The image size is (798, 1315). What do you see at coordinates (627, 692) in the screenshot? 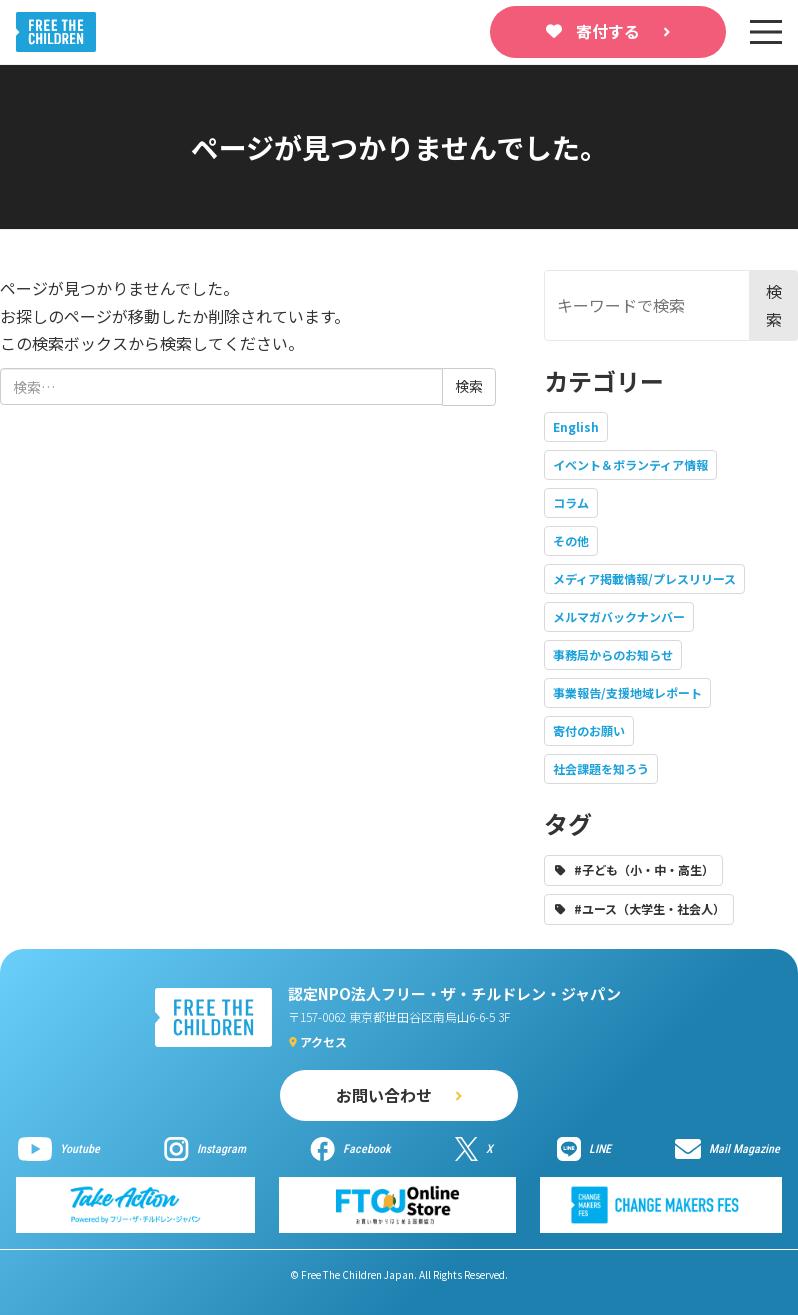
I see `事業報告/支援地域レポート` at bounding box center [627, 692].